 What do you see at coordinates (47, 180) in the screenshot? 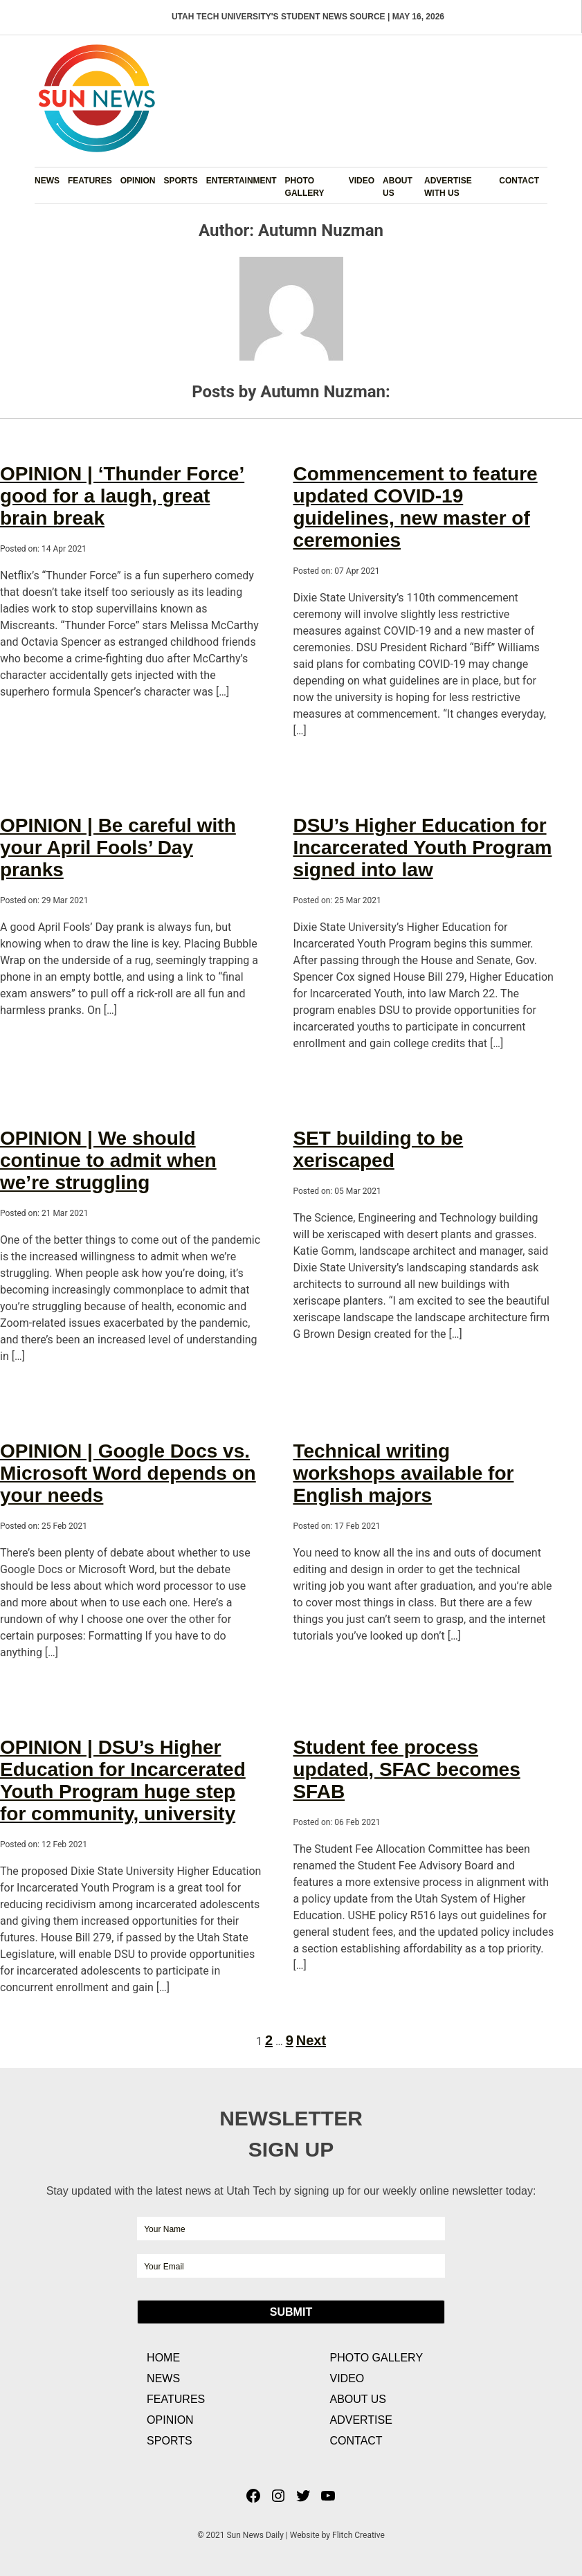
I see `News` at bounding box center [47, 180].